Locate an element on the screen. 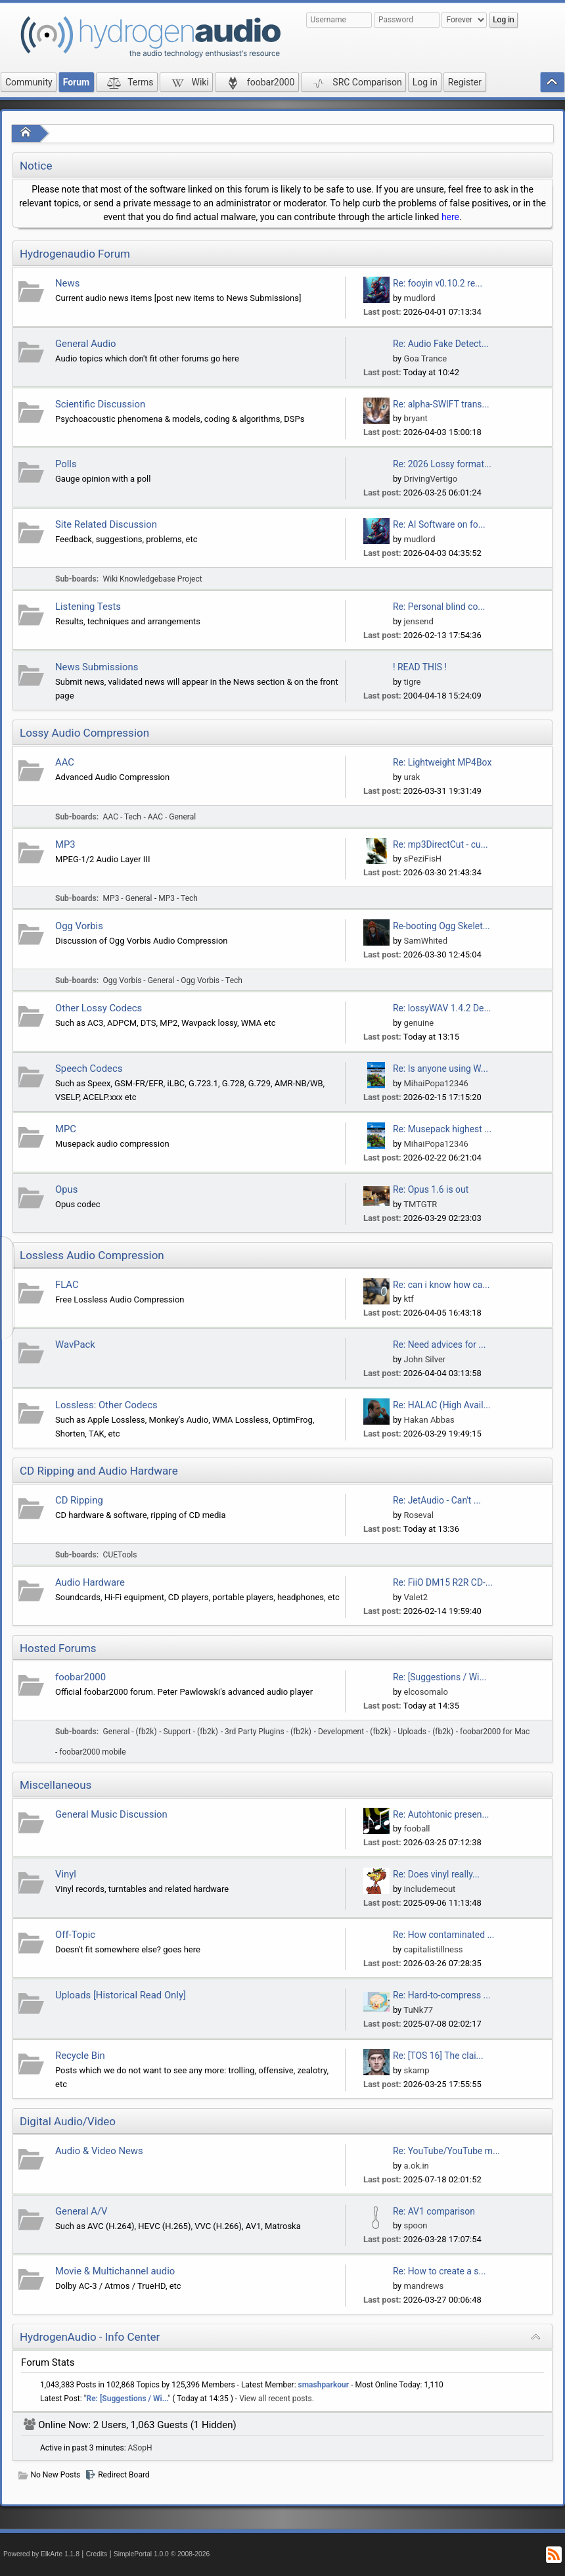 The width and height of the screenshot is (565, 2576). Re: How to create a s... is located at coordinates (439, 2271).